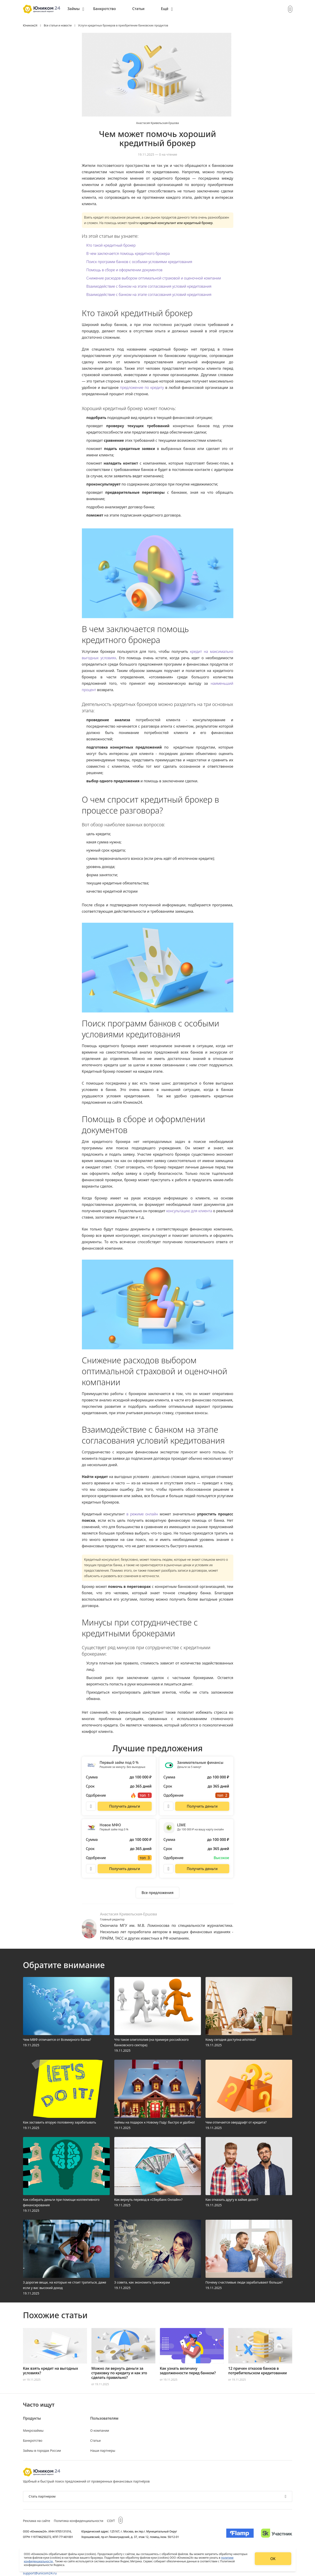 The image size is (315, 2576). I want to click on Политика конфиденциальности, so click(78, 2521).